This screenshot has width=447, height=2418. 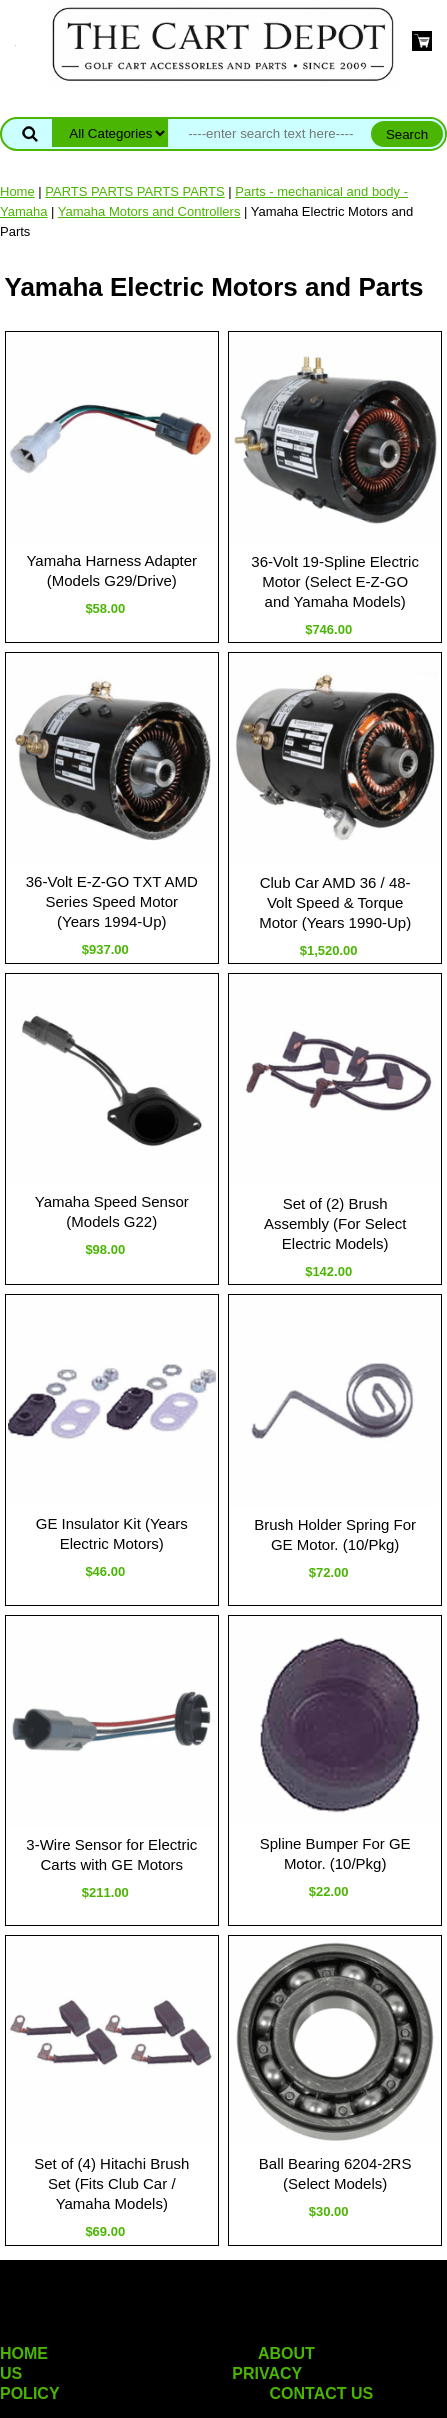 What do you see at coordinates (112, 901) in the screenshot?
I see `36-Volt E-Z-GO TXT AMD Series Speed Motor (Years 1994-Up)` at bounding box center [112, 901].